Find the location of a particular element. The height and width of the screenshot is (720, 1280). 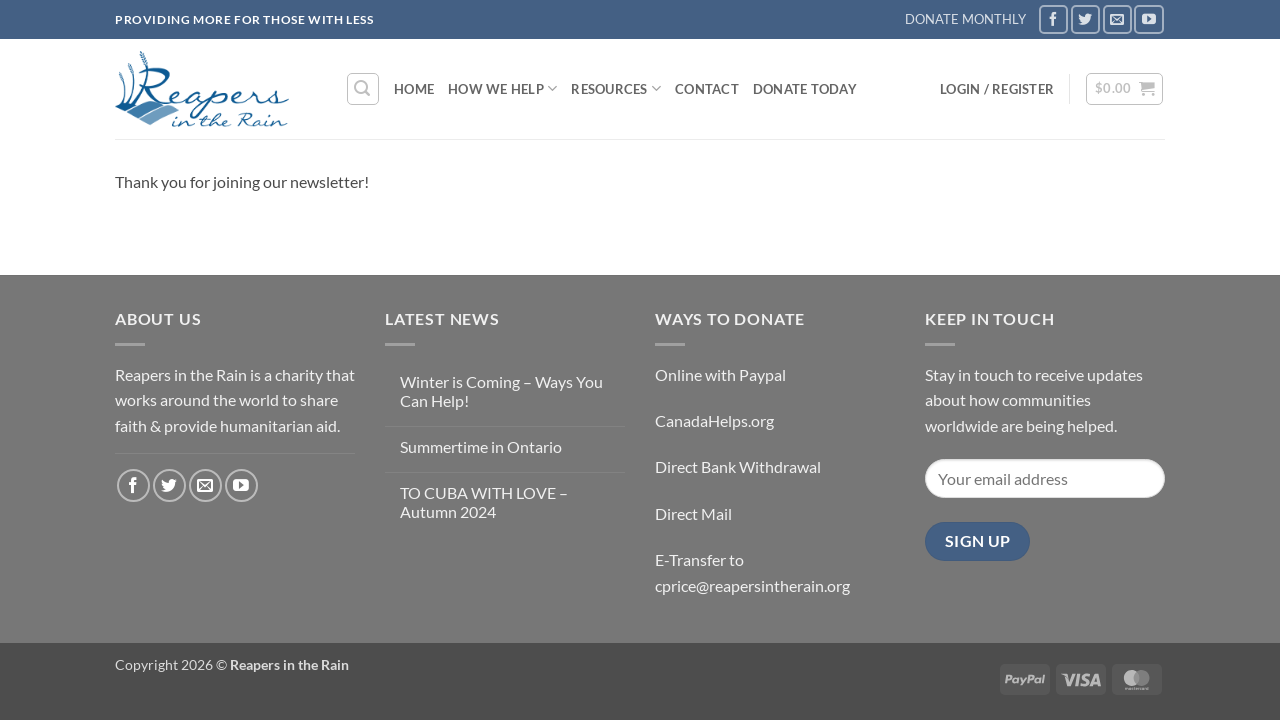

[button] is located at coordinates (363, 89).